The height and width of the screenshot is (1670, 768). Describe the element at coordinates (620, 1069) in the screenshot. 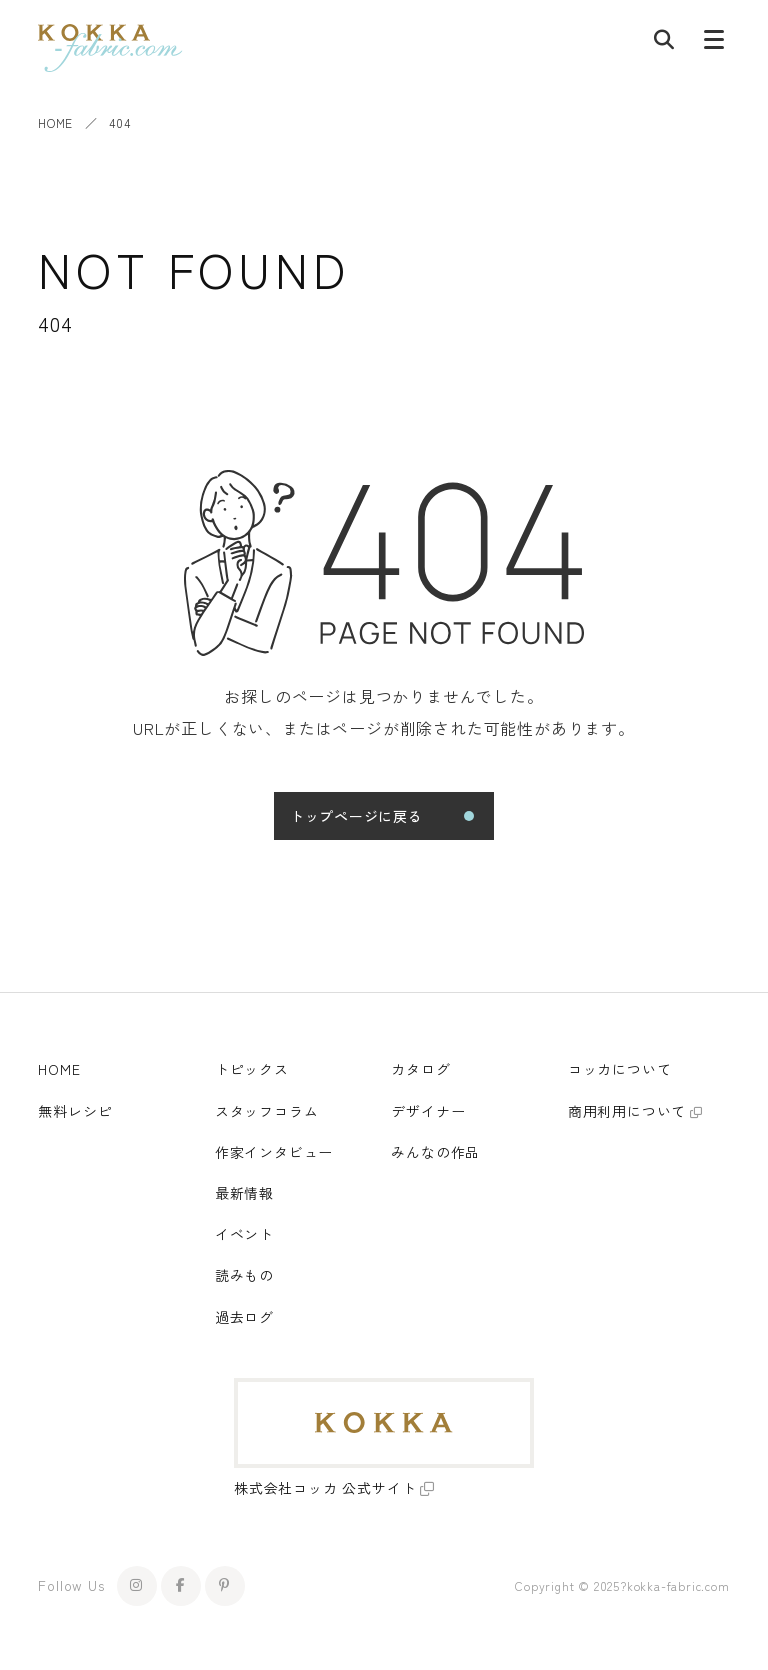

I see `コッカについて` at that location.